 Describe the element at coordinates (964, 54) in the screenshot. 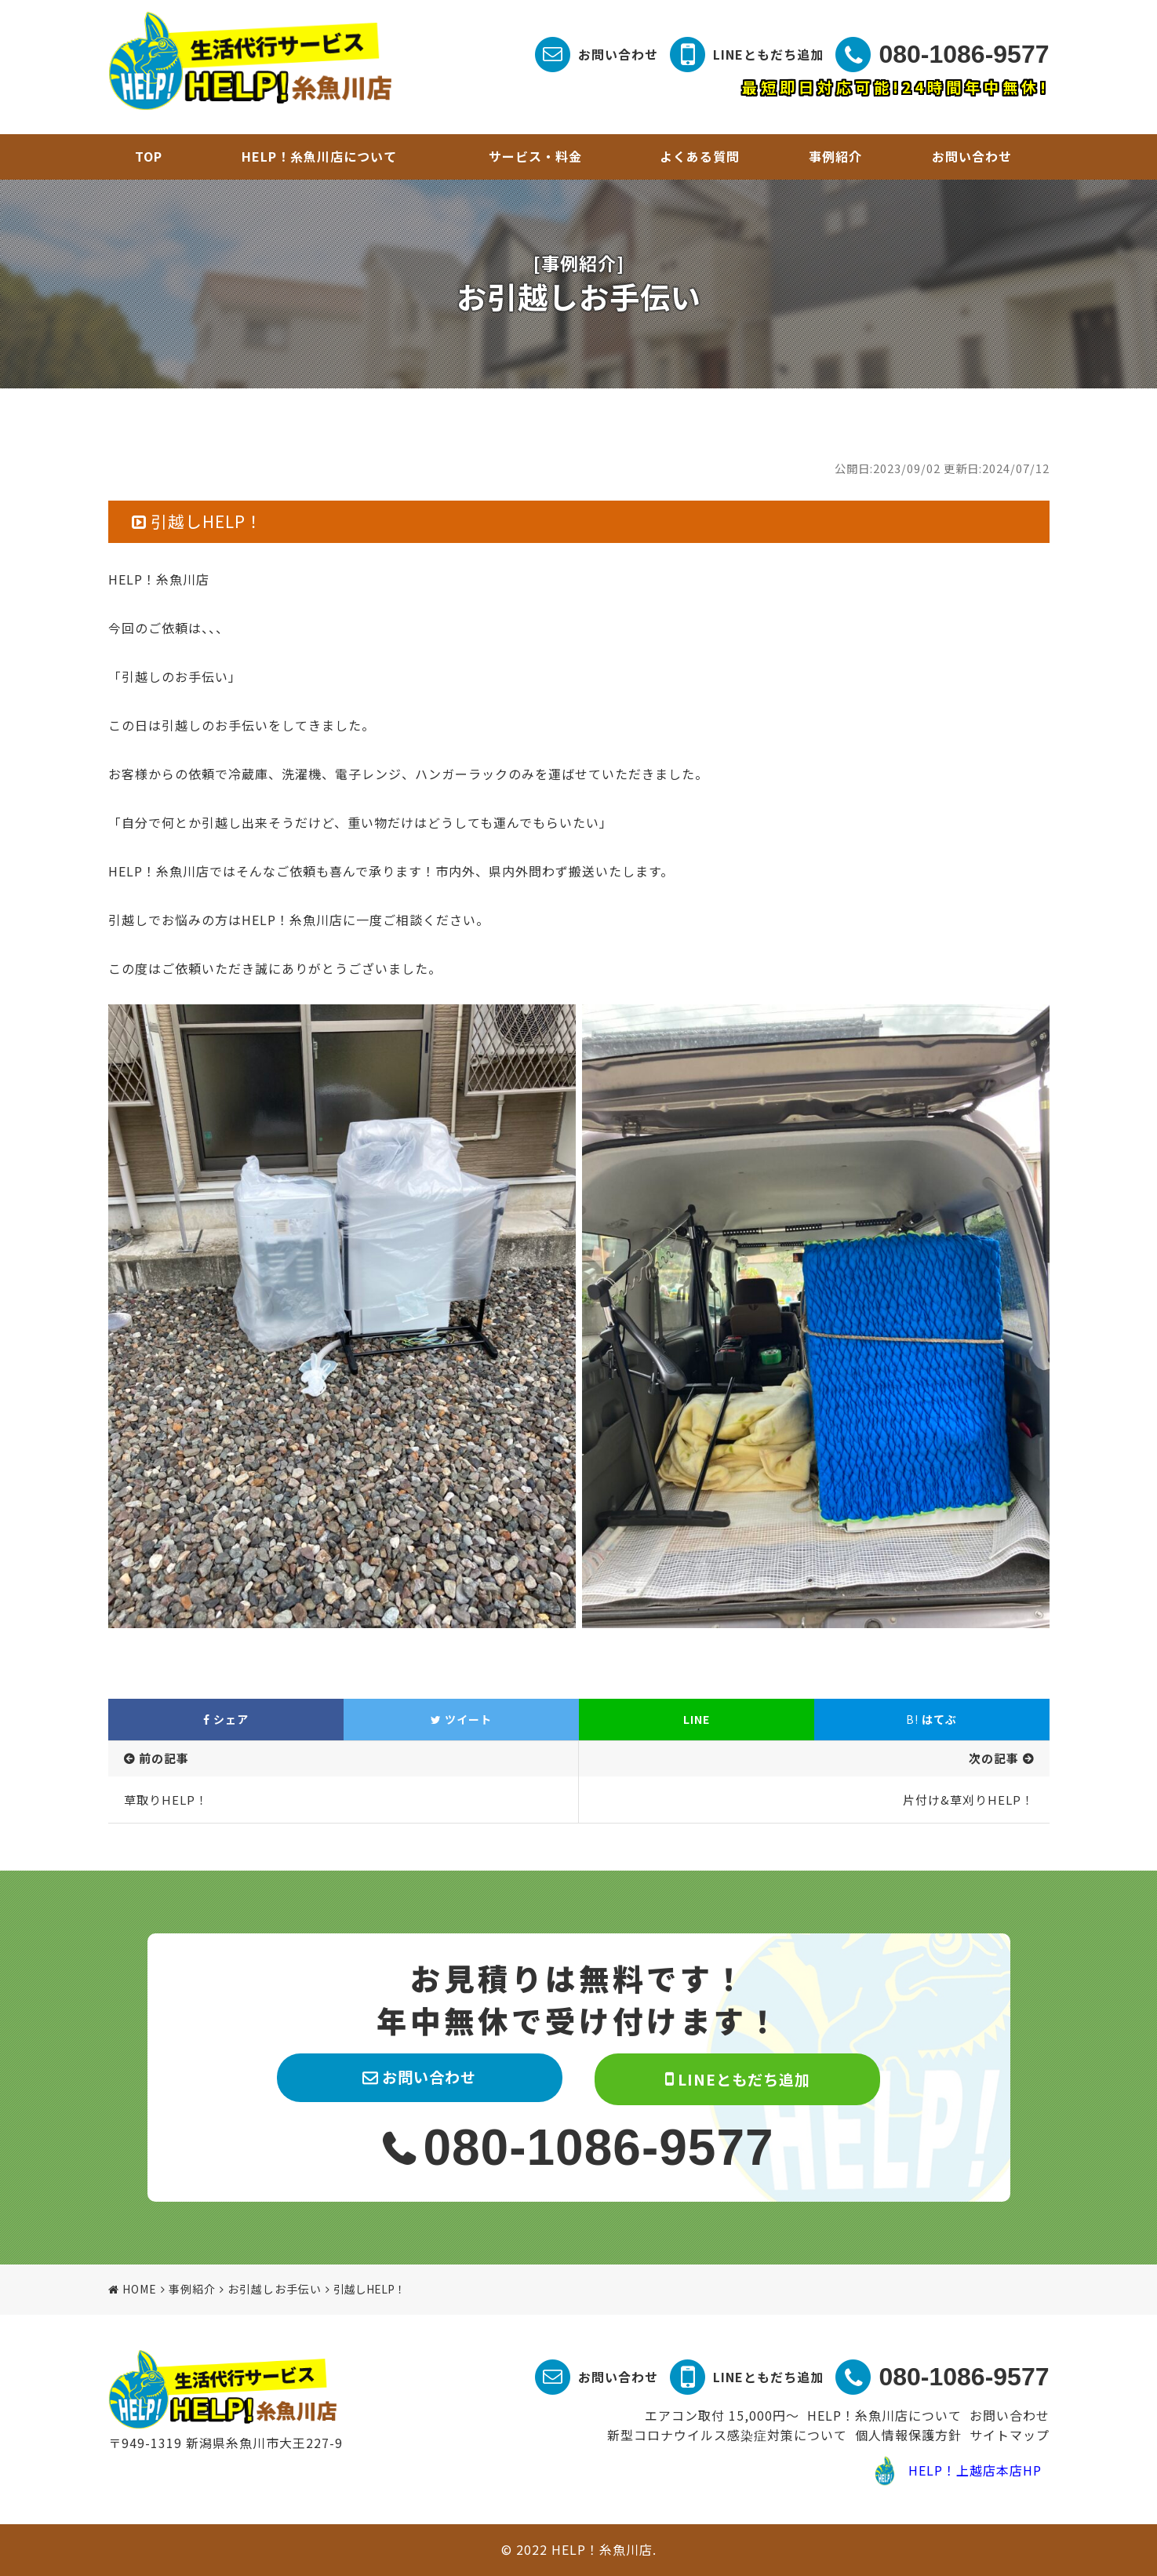

I see `080-1086-9577` at that location.